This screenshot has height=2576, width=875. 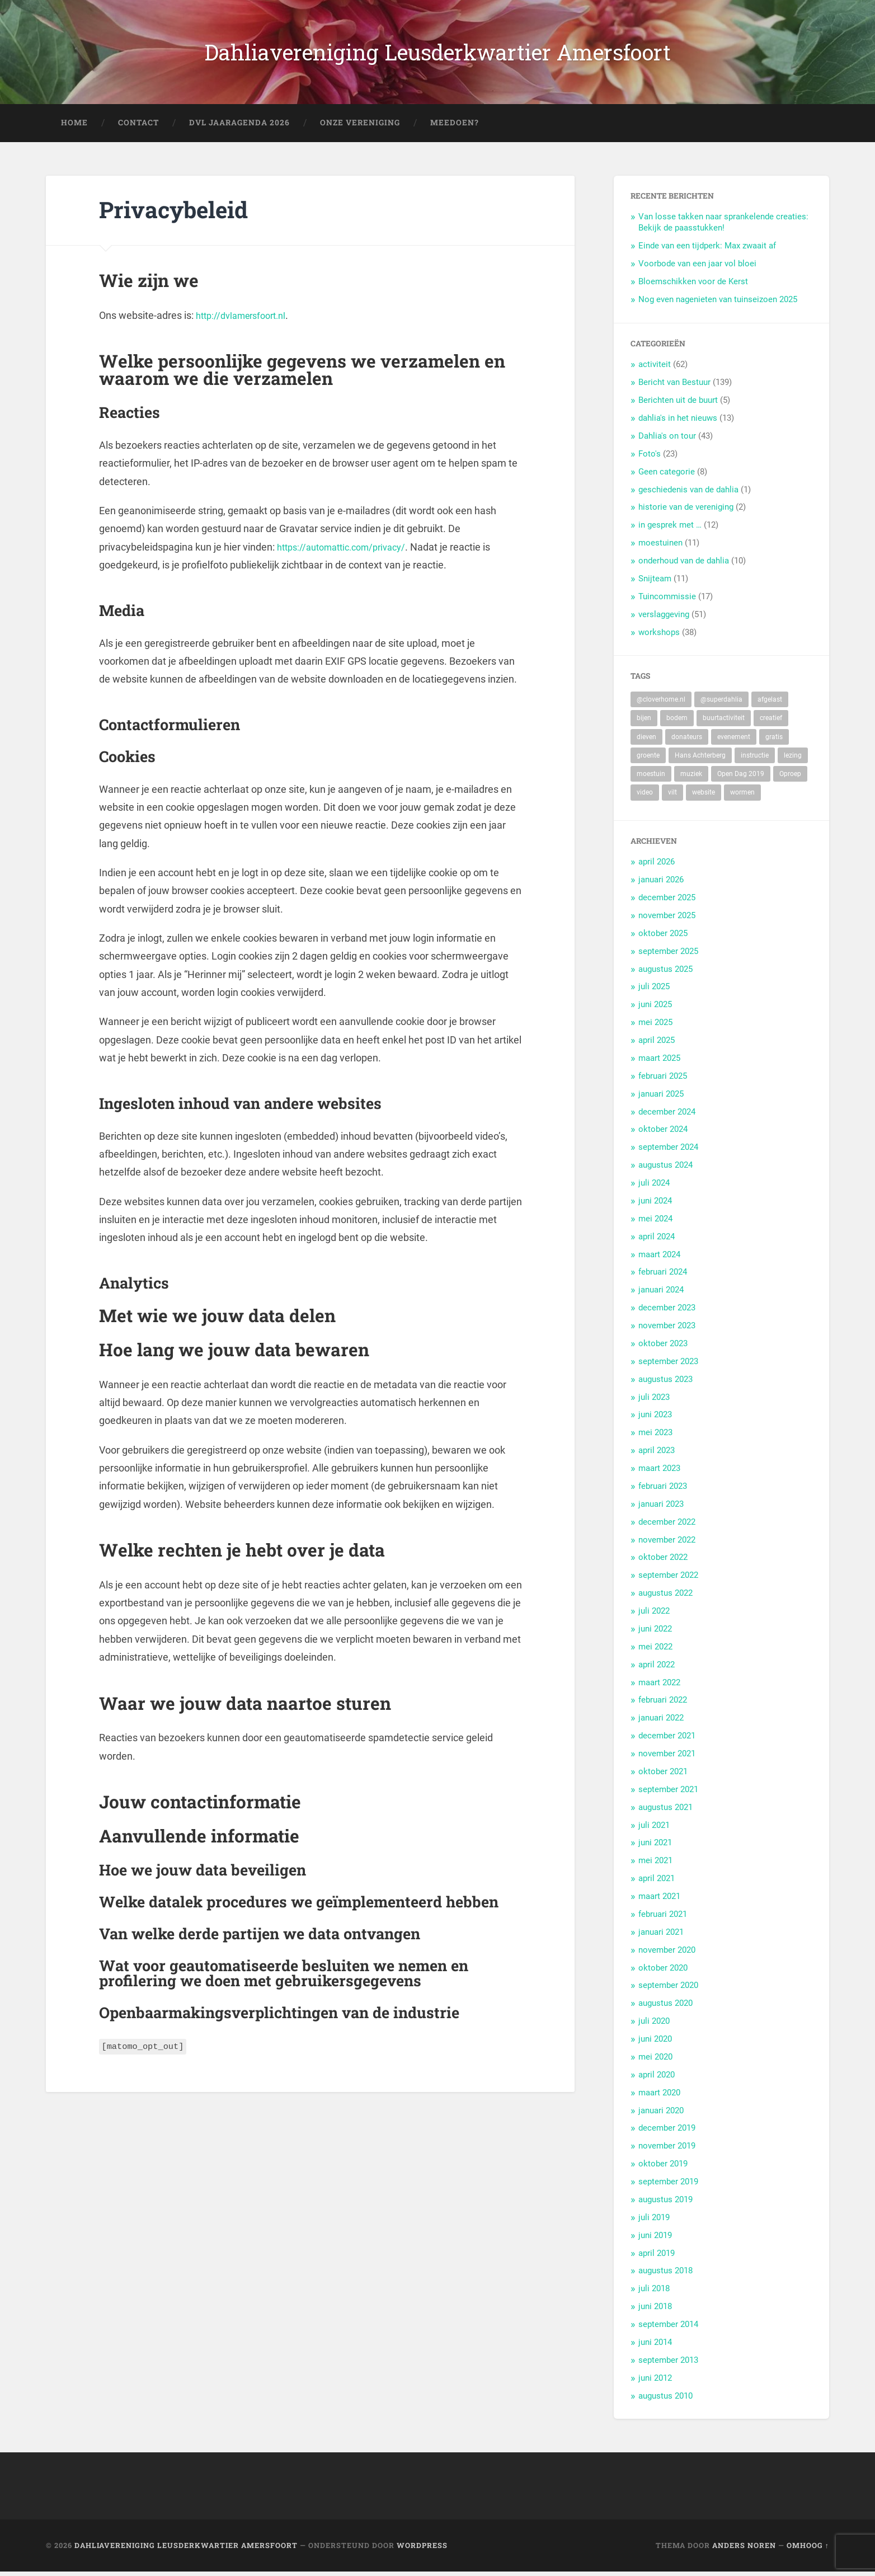 What do you see at coordinates (665, 973) in the screenshot?
I see `augustus 2025` at bounding box center [665, 973].